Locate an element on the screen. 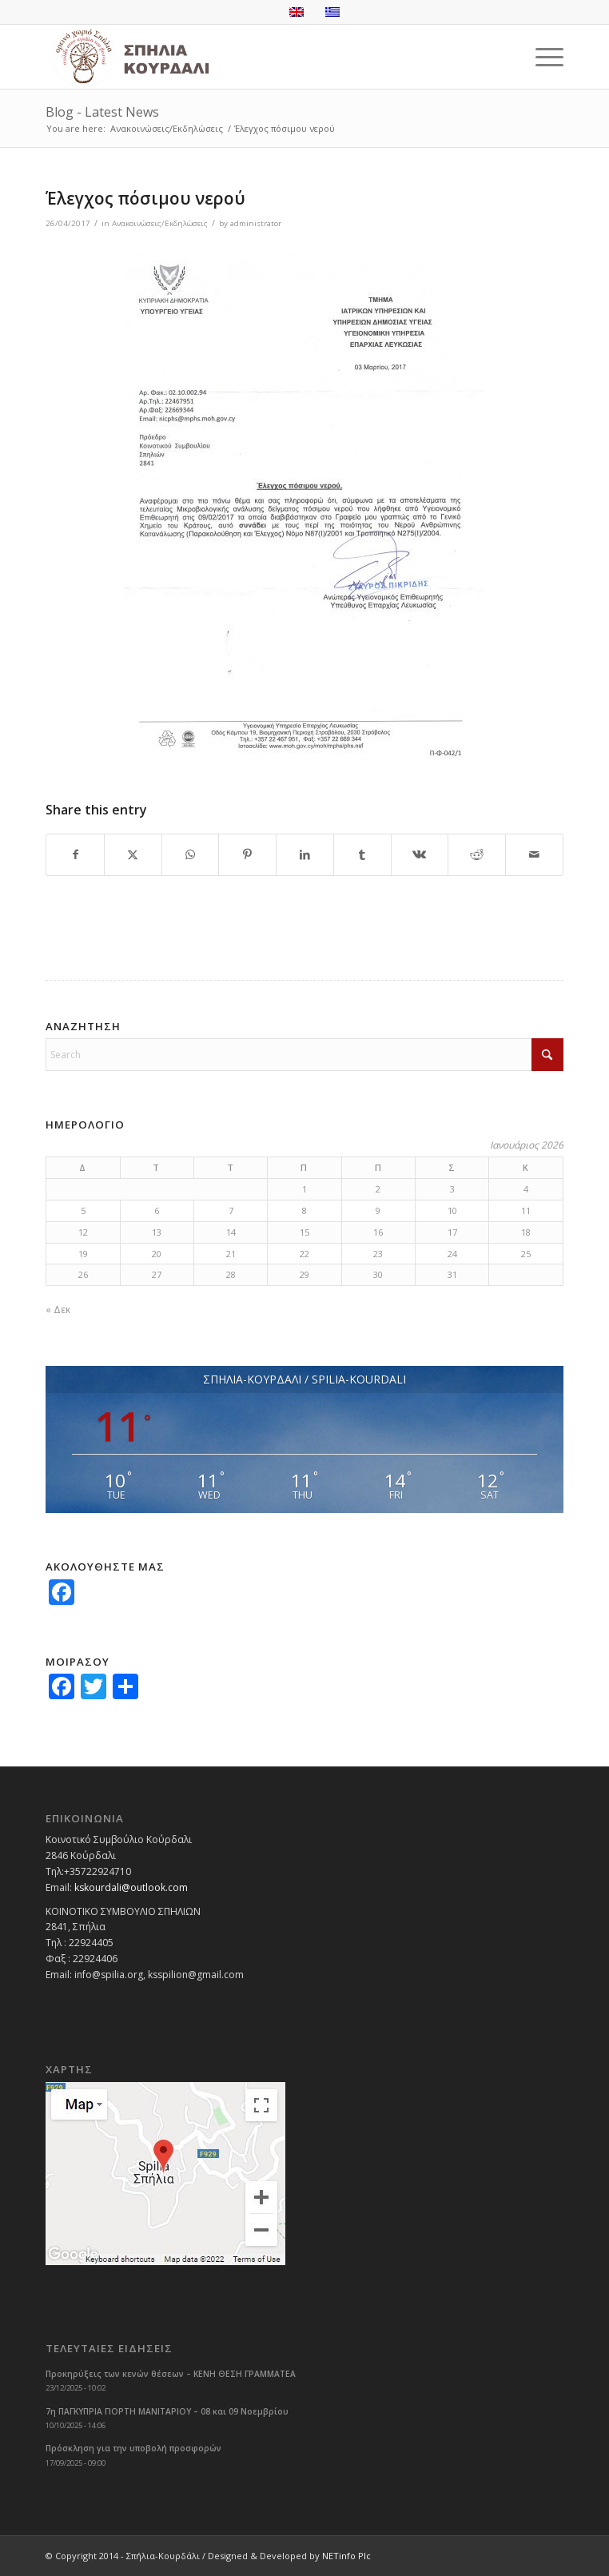 This screenshot has height=2576, width=609. Blog - Latest News is located at coordinates (102, 112).